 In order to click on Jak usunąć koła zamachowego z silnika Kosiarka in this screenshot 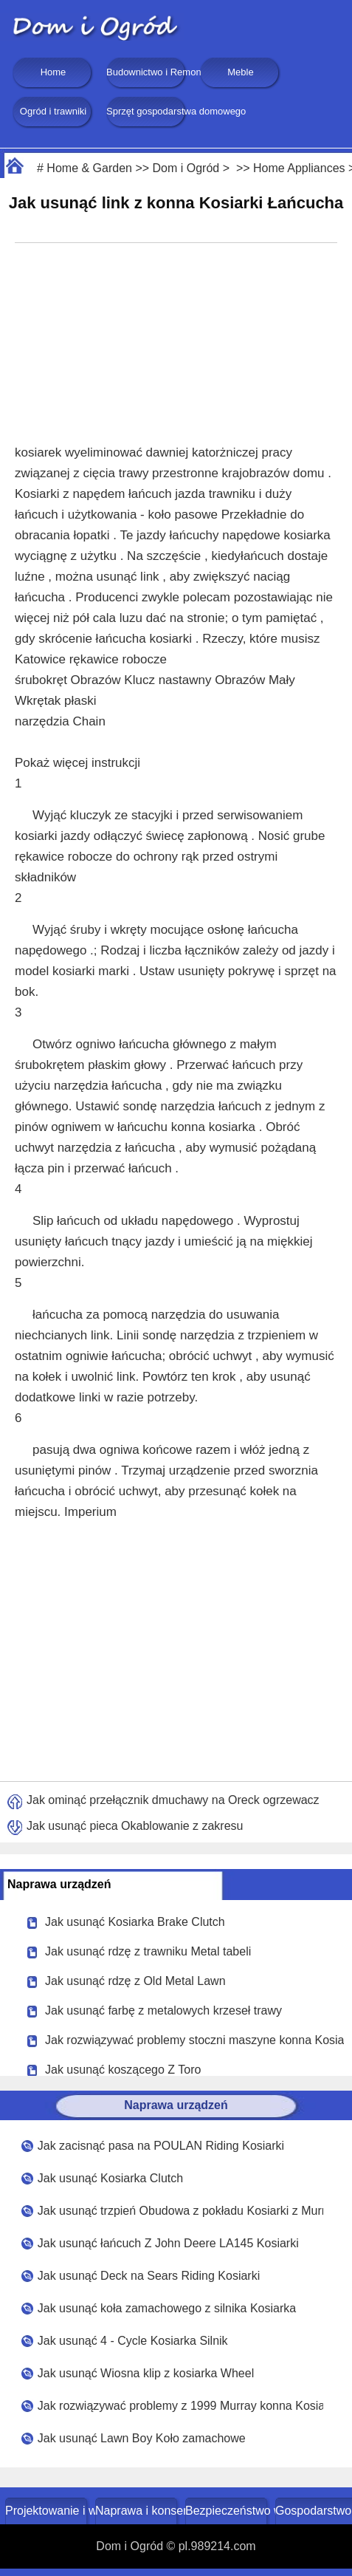, I will do `click(167, 2308)`.